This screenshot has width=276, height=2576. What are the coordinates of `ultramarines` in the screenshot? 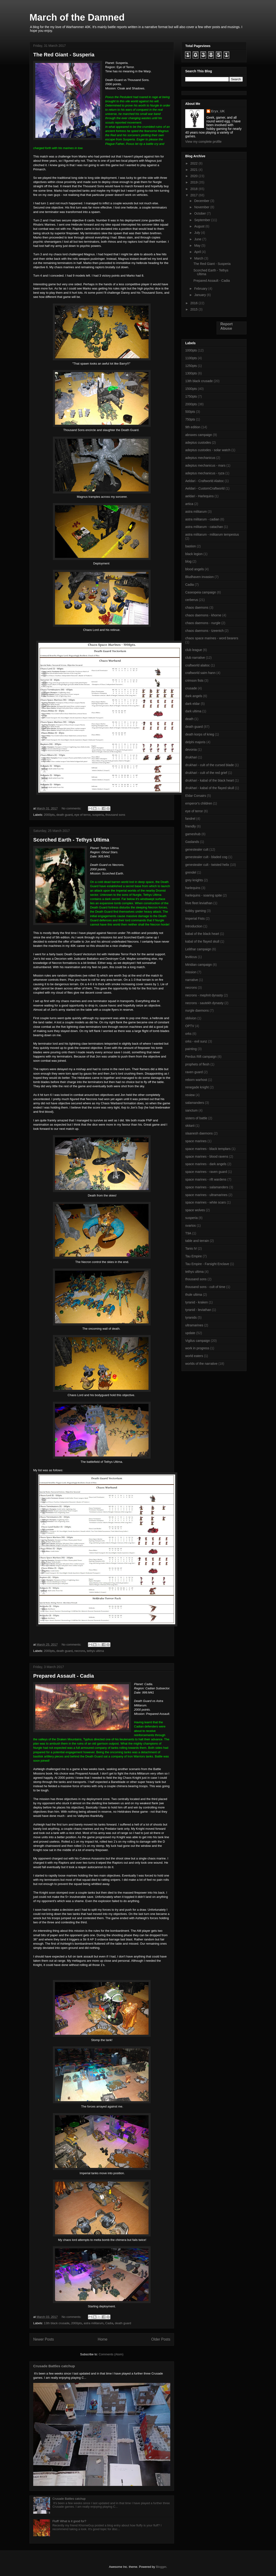 It's located at (194, 1325).